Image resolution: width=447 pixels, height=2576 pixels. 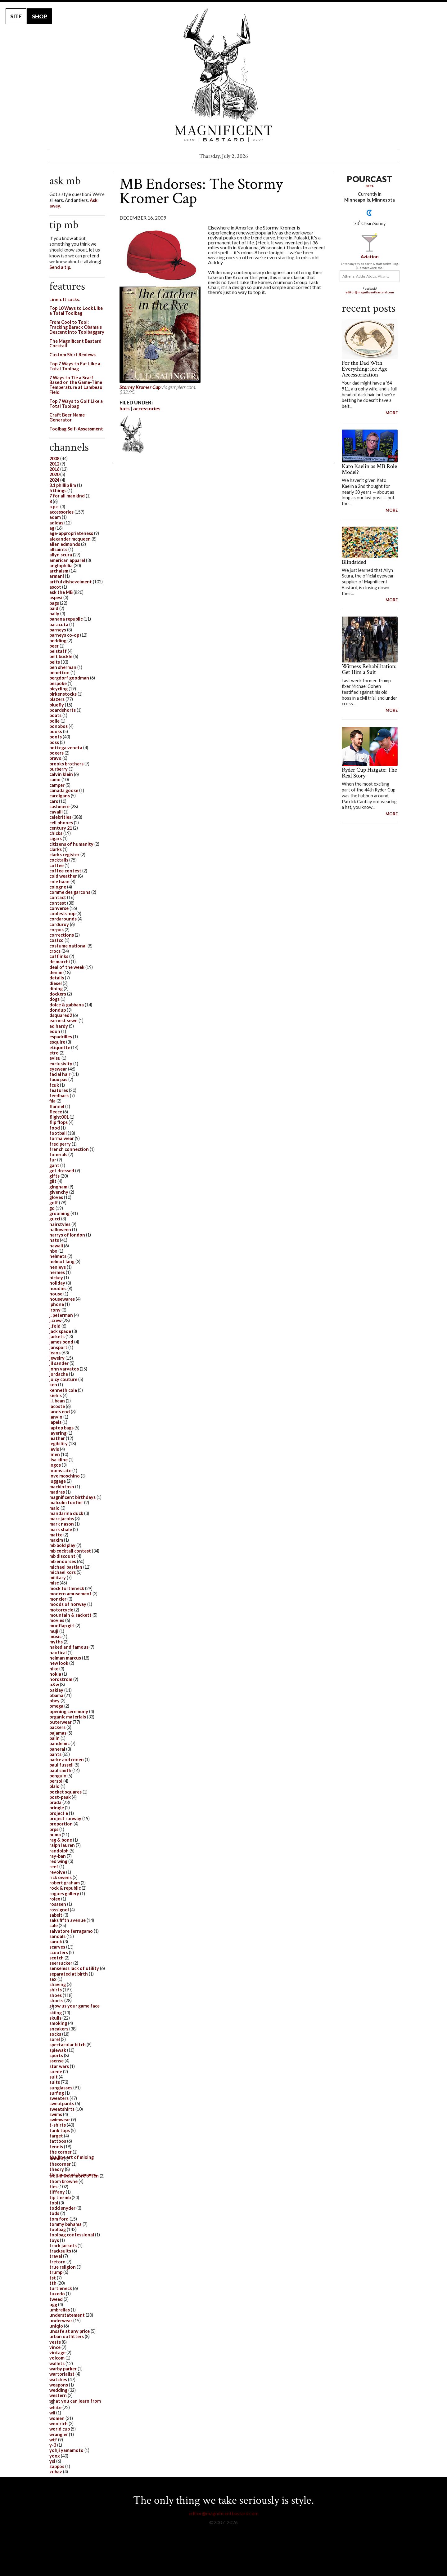 What do you see at coordinates (57, 1010) in the screenshot?
I see `dondup` at bounding box center [57, 1010].